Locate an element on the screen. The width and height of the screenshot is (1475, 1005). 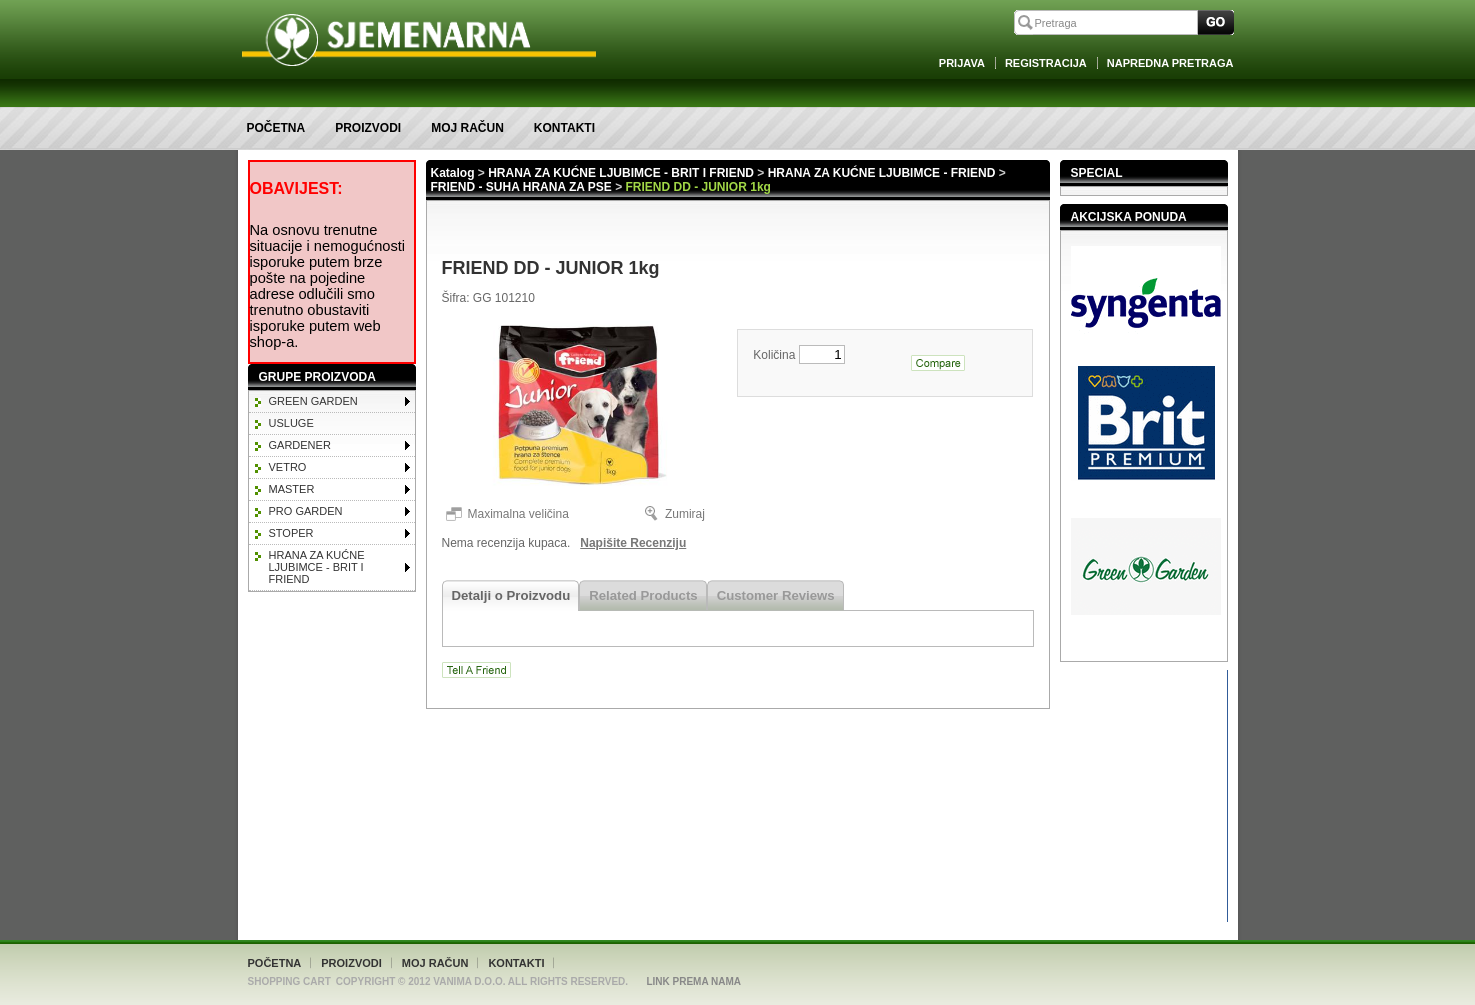
Prijava is located at coordinates (962, 63).